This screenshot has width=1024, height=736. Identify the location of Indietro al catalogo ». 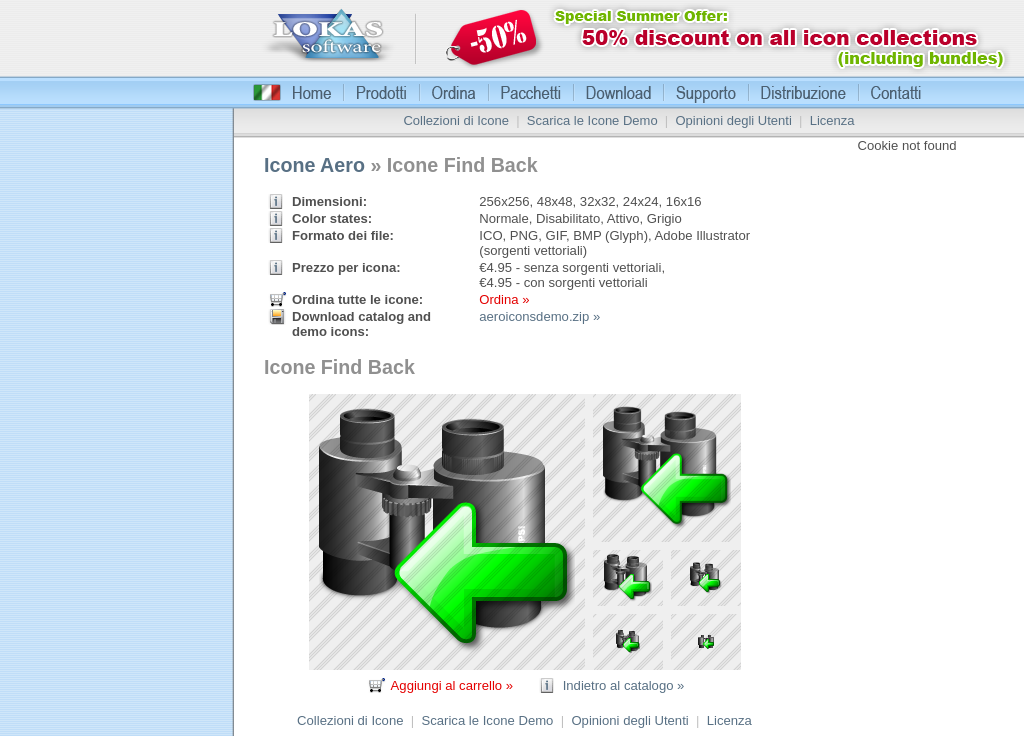
(624, 685).